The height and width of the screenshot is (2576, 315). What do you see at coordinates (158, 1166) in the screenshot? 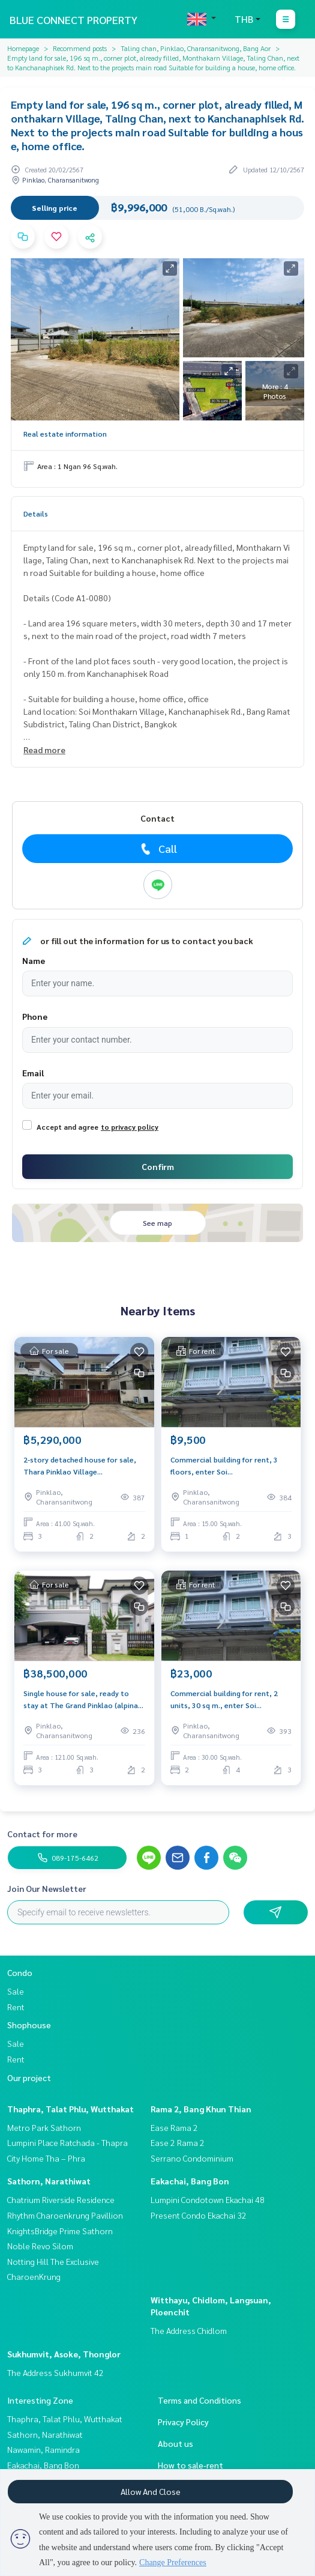
I see `Confirm` at bounding box center [158, 1166].